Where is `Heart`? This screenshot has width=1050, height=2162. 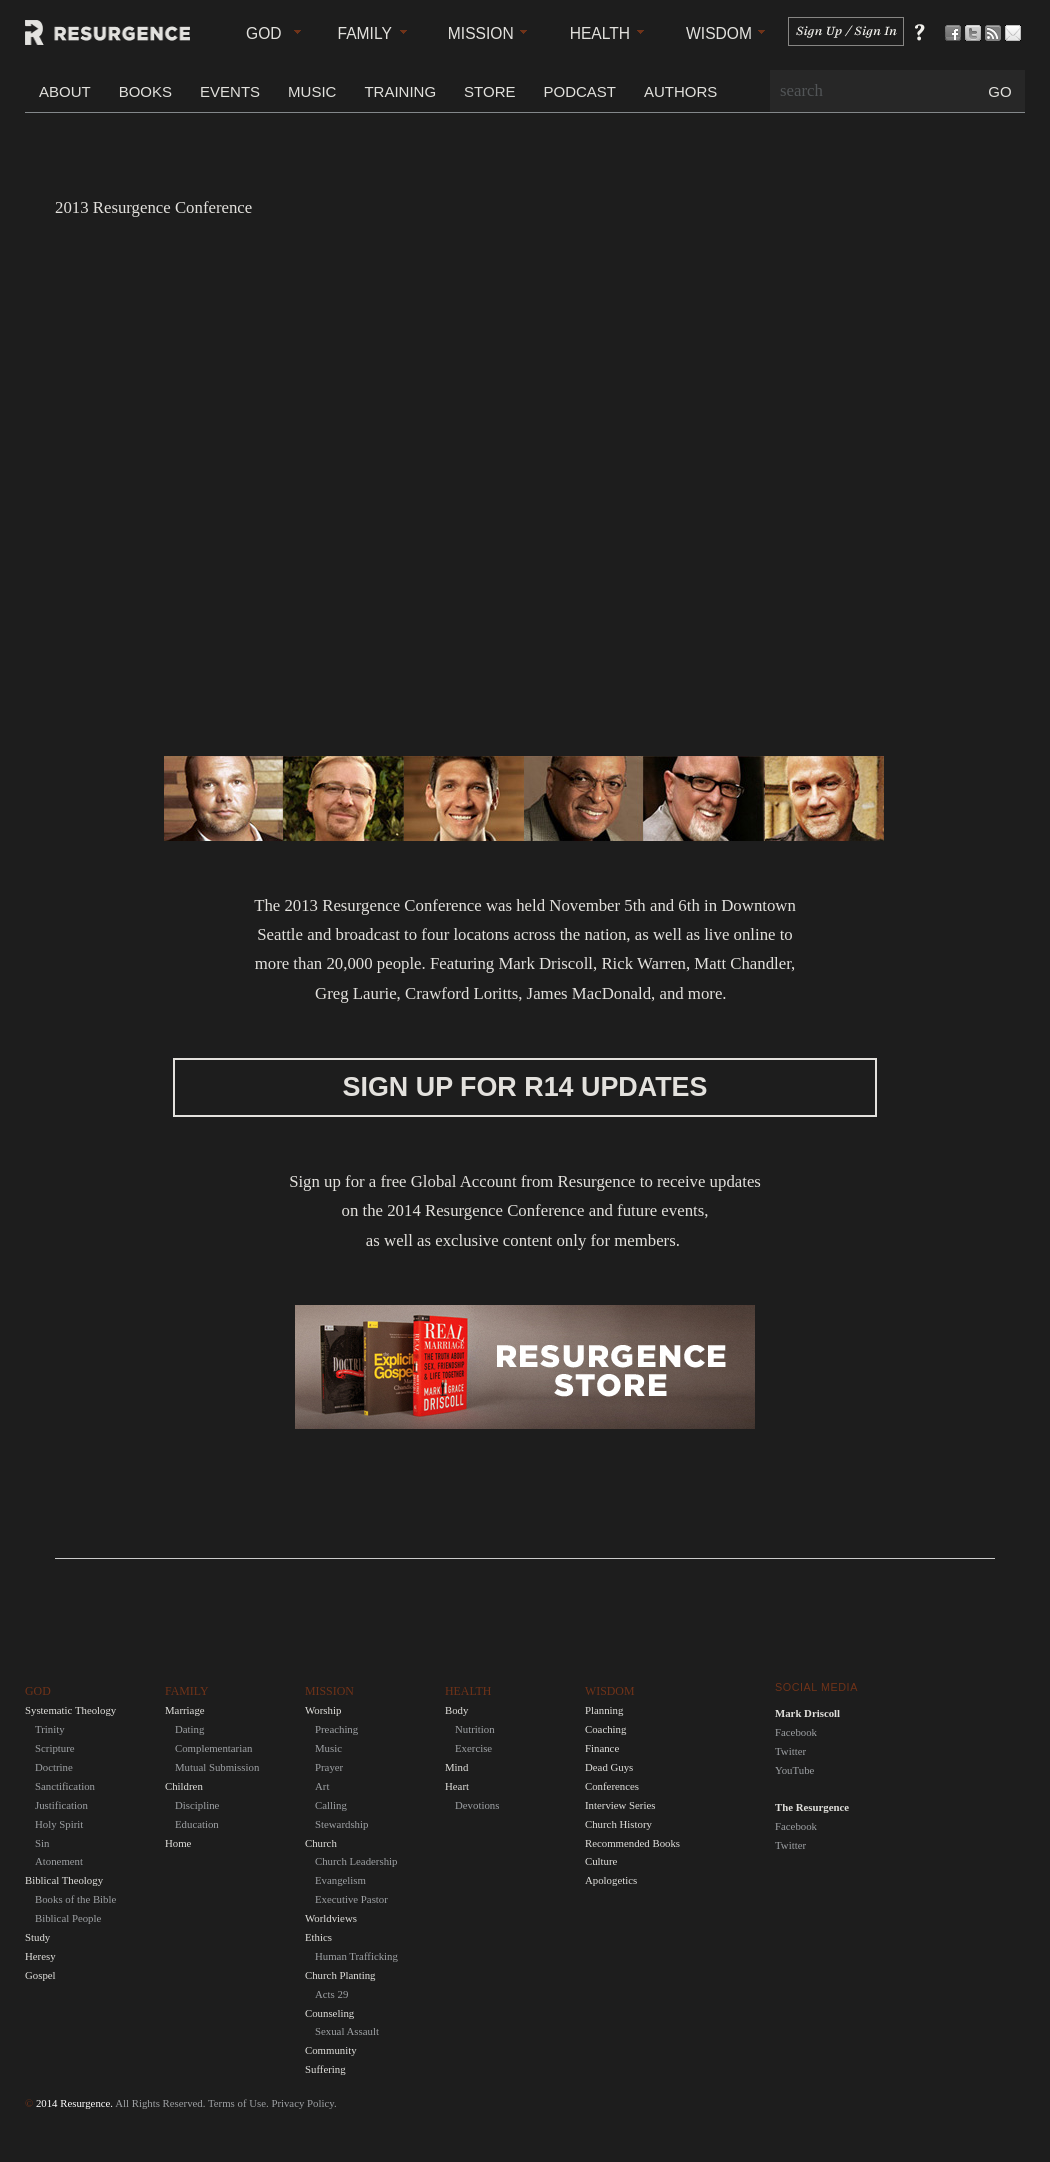
Heart is located at coordinates (457, 1786).